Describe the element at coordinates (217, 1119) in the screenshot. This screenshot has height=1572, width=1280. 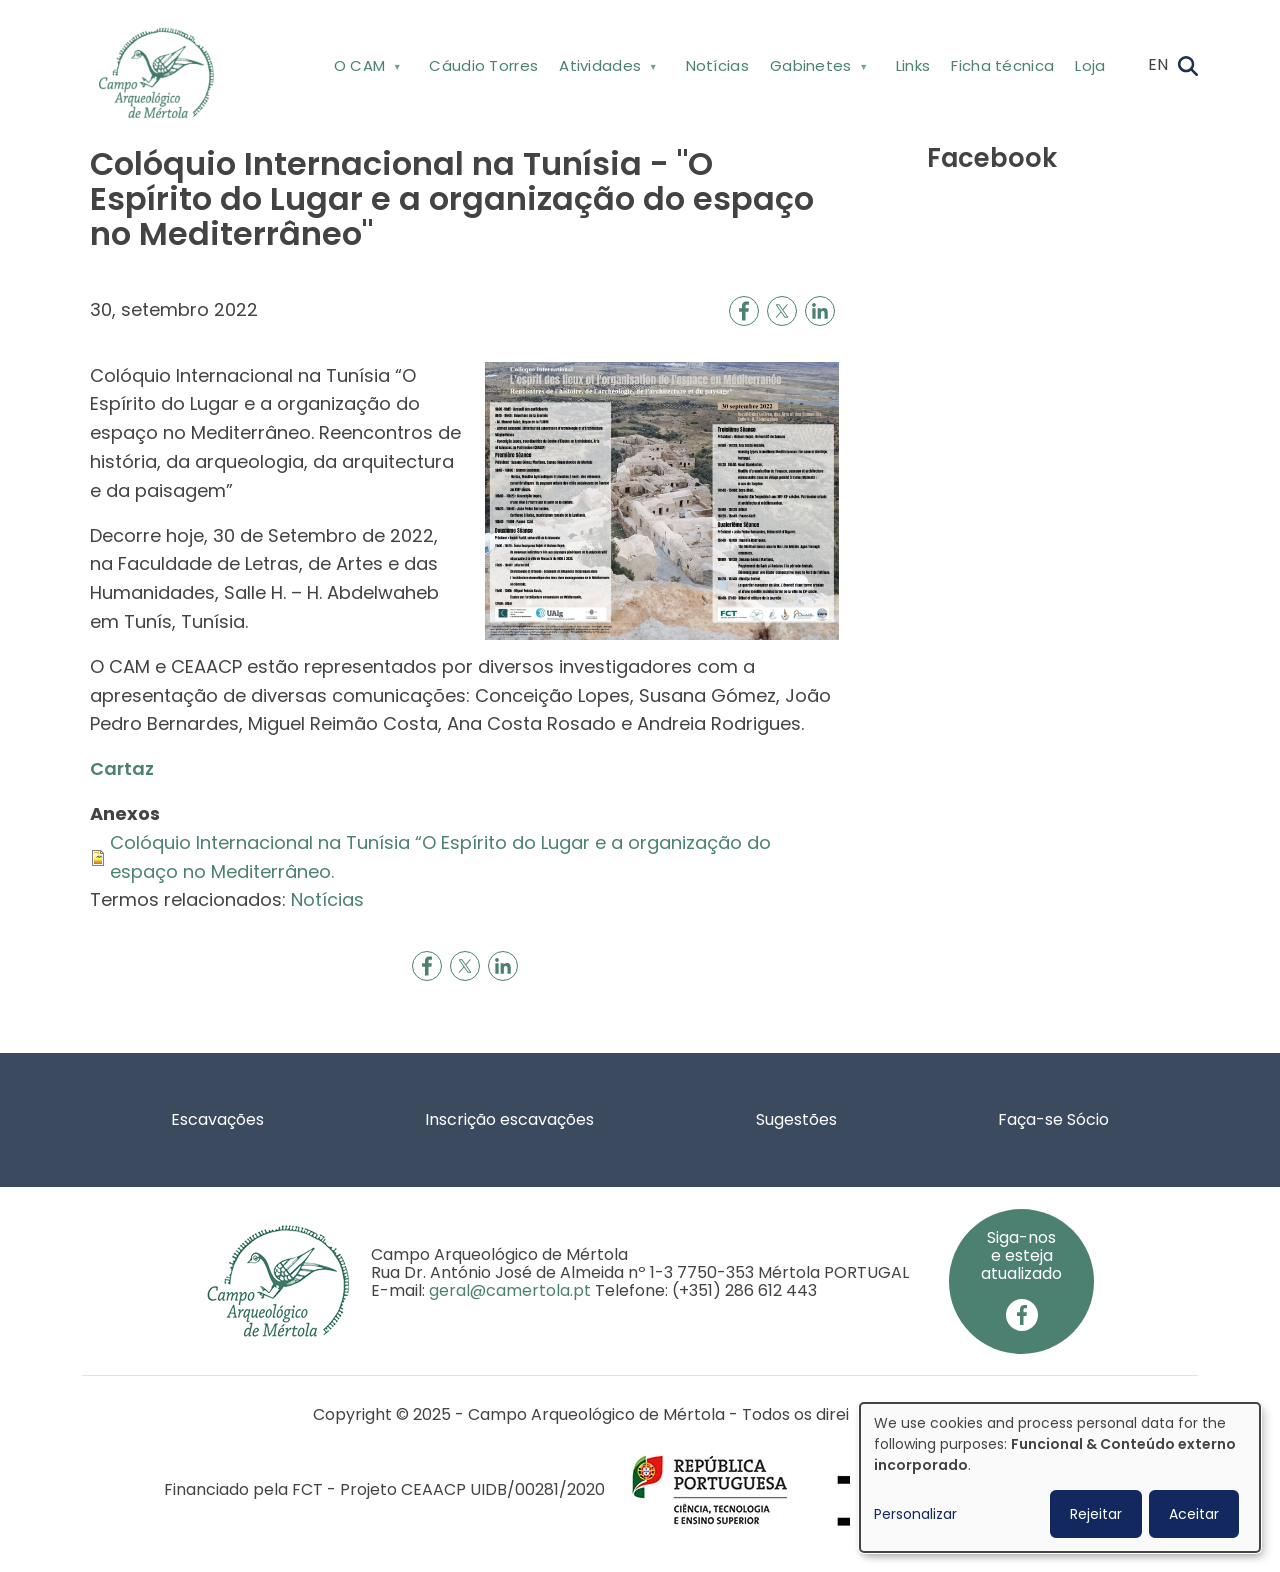
I see `Escavações` at that location.